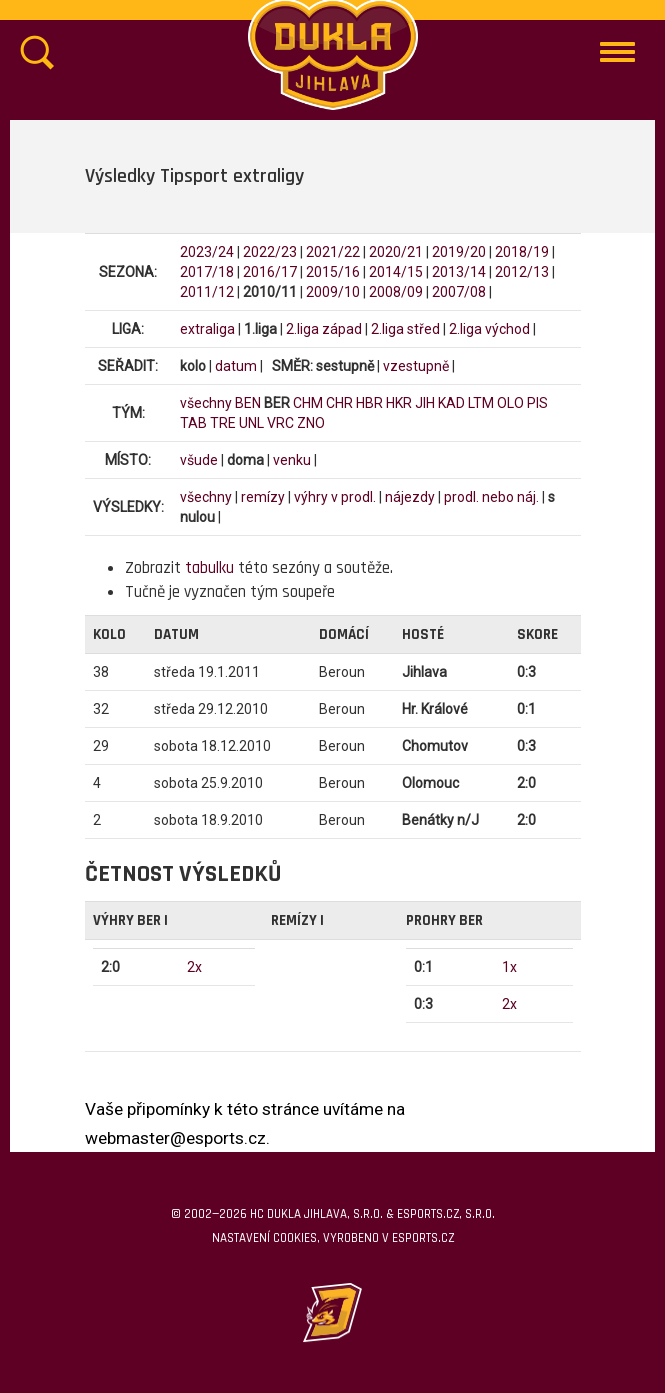 This screenshot has height=1393, width=665. What do you see at coordinates (396, 272) in the screenshot?
I see `2014/15` at bounding box center [396, 272].